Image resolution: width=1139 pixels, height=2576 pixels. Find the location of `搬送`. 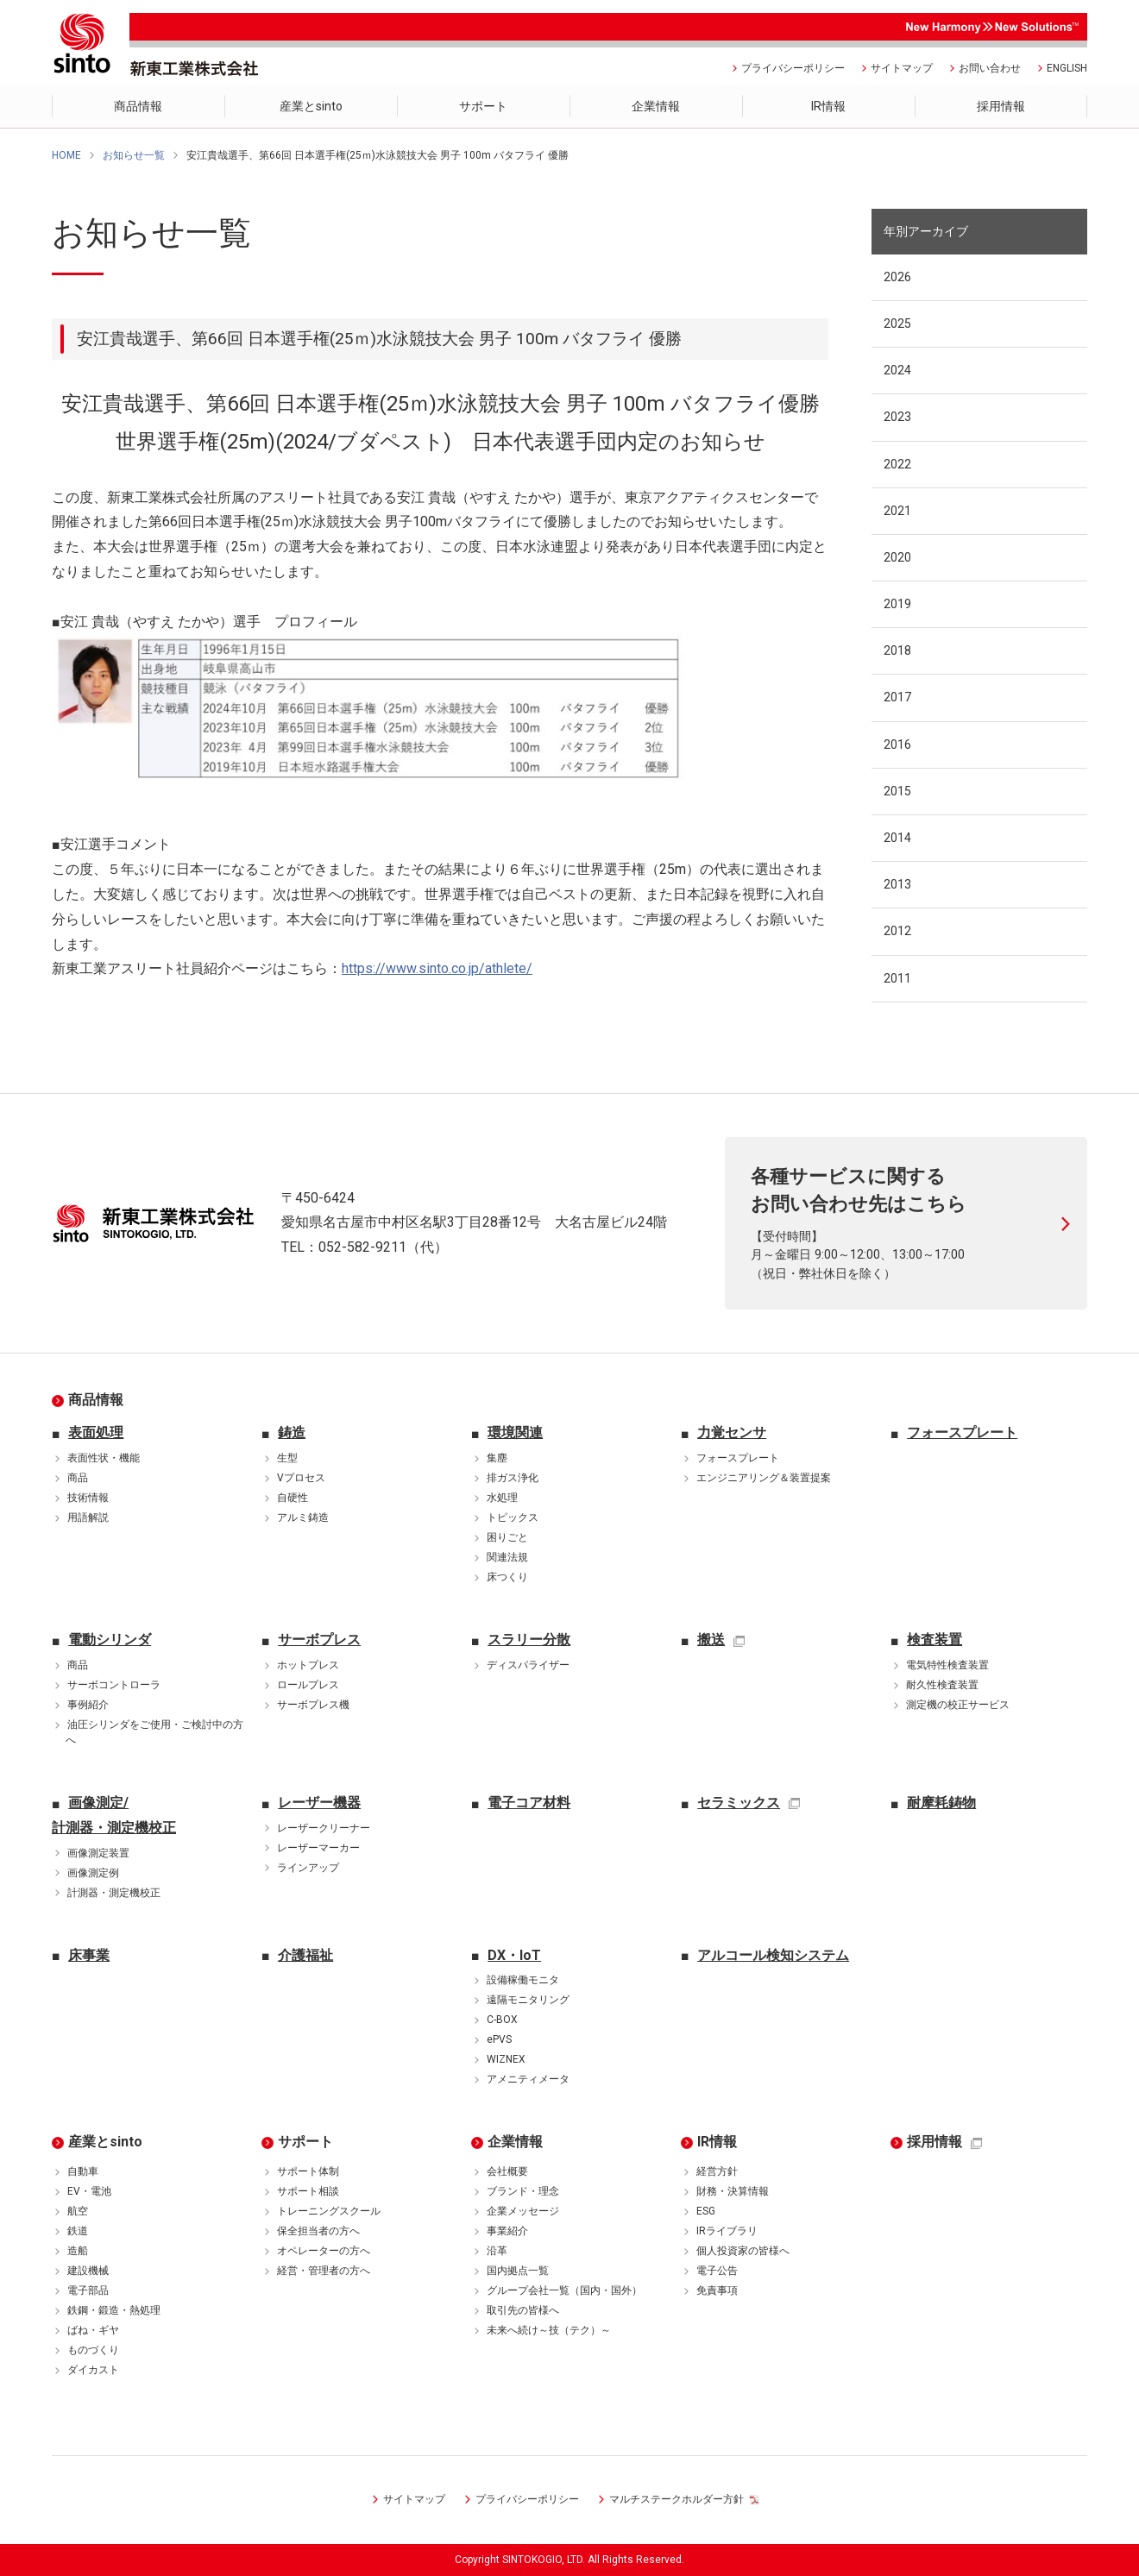

搬送 is located at coordinates (711, 1639).